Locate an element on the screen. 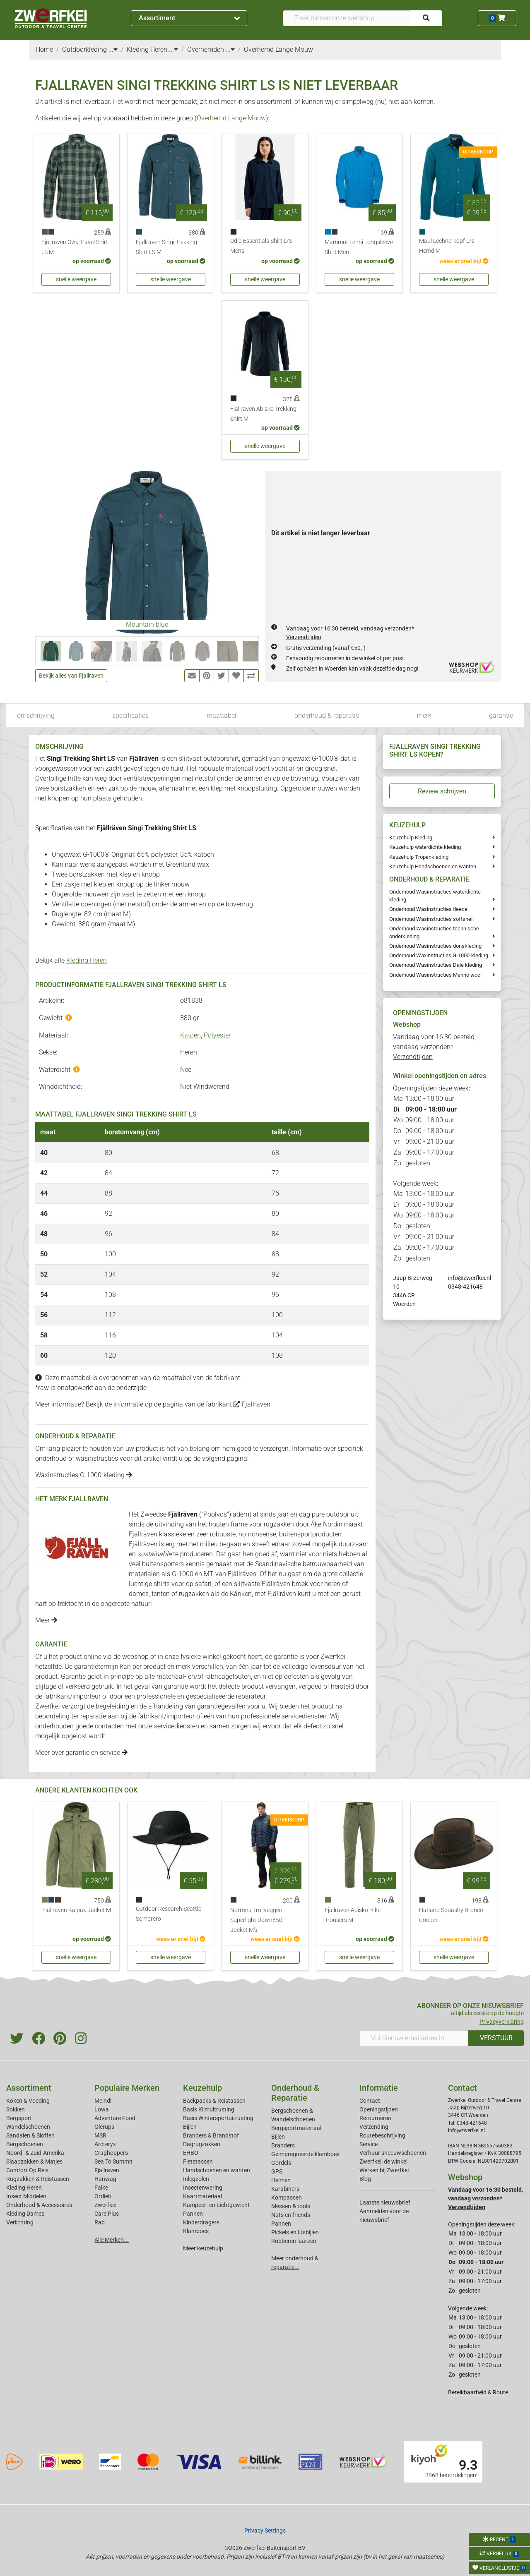 This screenshot has width=530, height=2576. Sandalen & Sloffen is located at coordinates (30, 2135).